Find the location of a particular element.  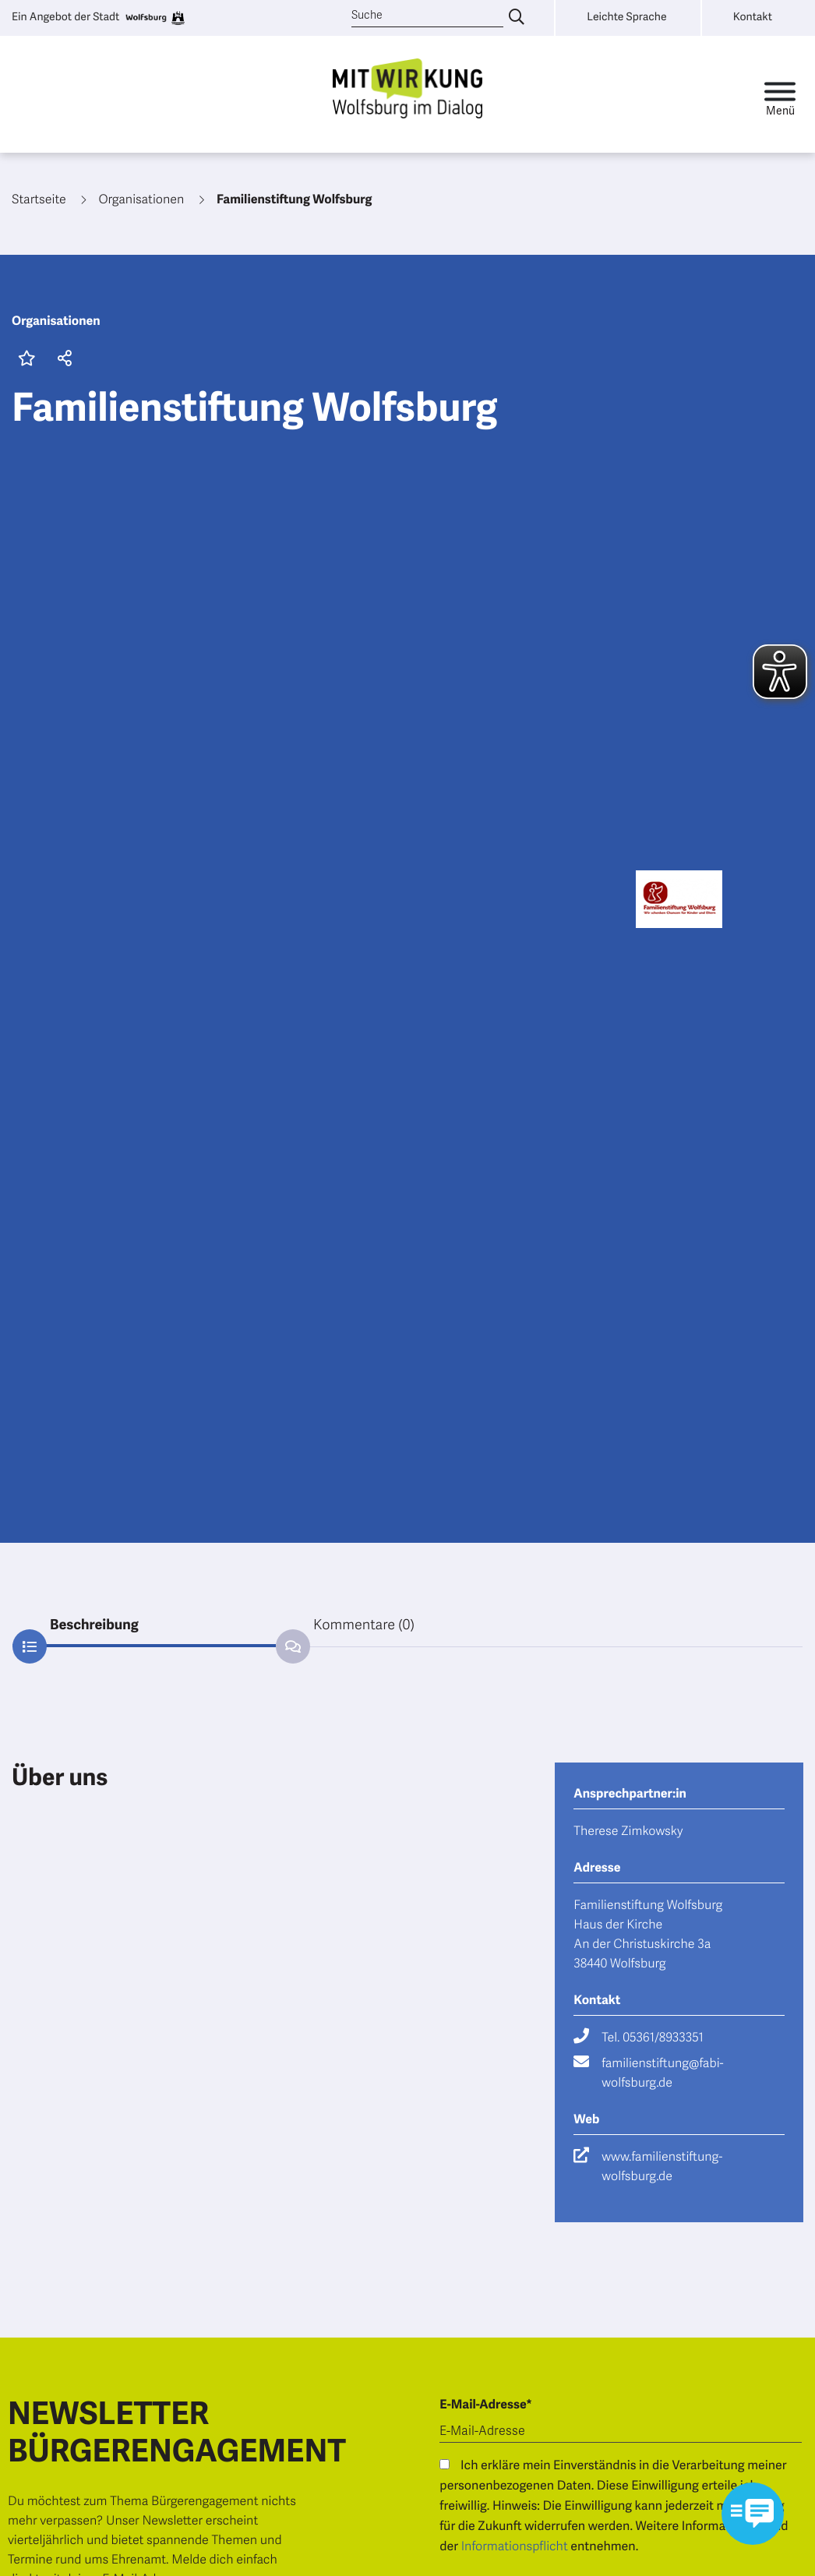

[Kontaktformular im Modal öffnen] is located at coordinates (753, 2513).